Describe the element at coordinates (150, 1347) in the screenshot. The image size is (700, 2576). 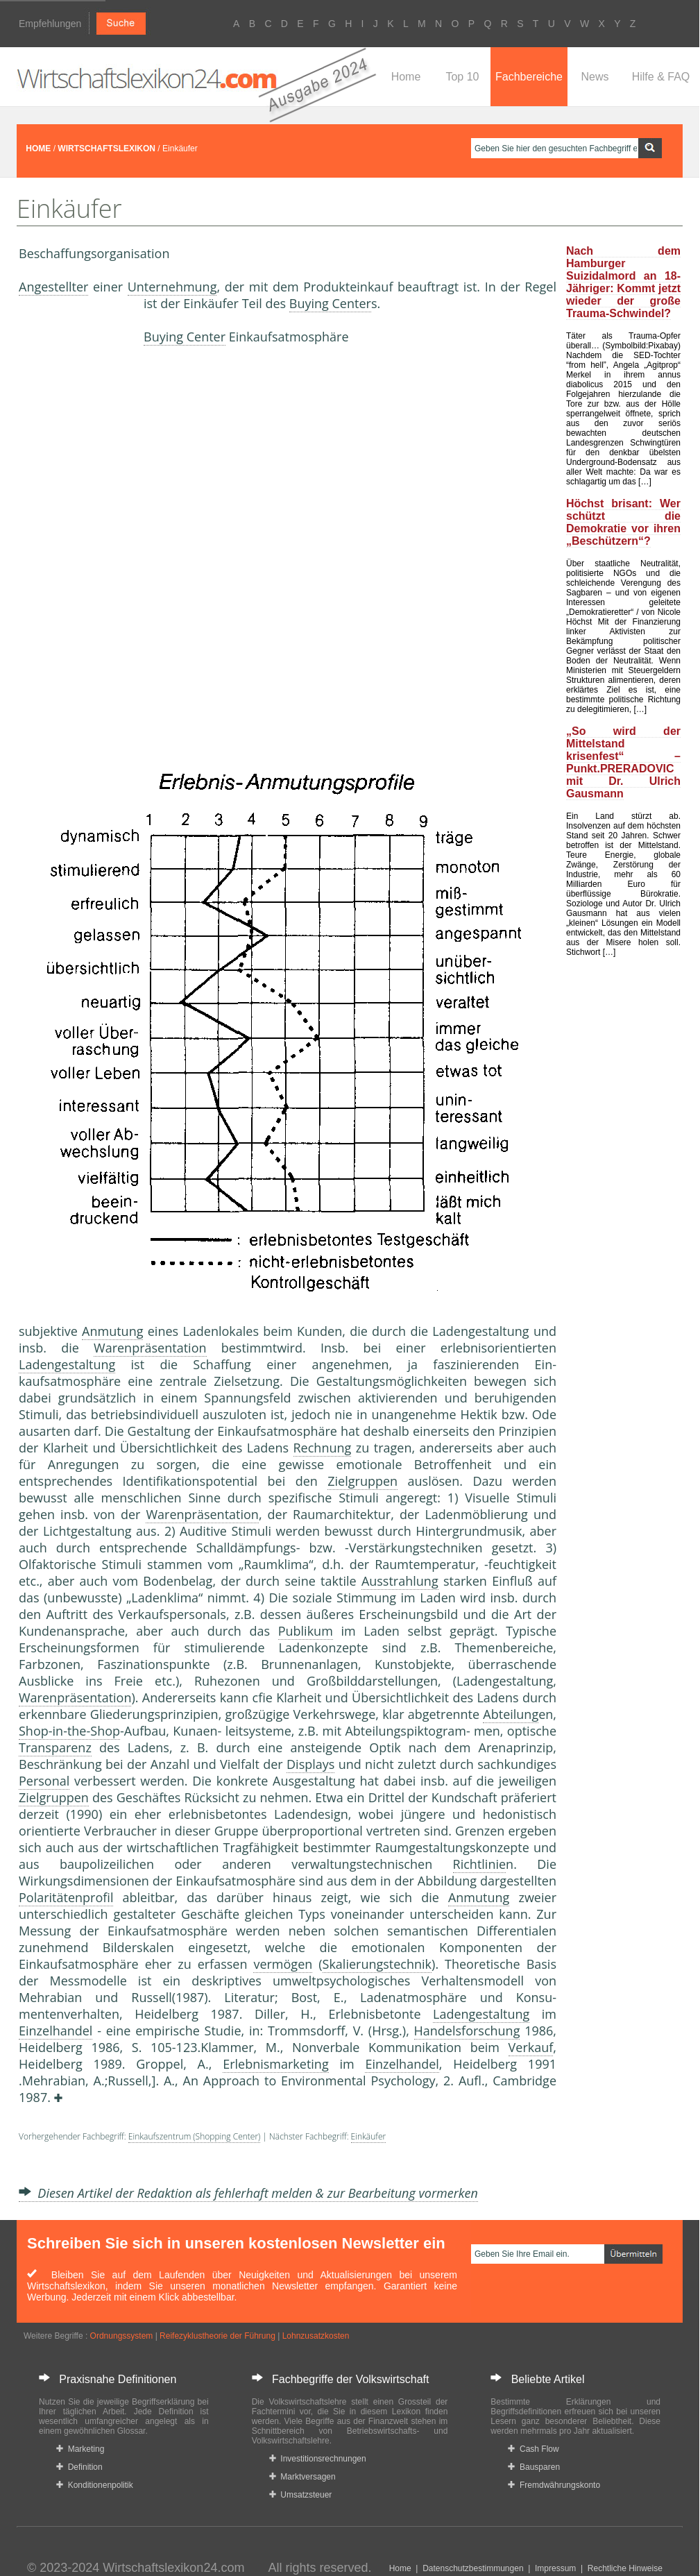
I see `Warenpräsentation` at that location.